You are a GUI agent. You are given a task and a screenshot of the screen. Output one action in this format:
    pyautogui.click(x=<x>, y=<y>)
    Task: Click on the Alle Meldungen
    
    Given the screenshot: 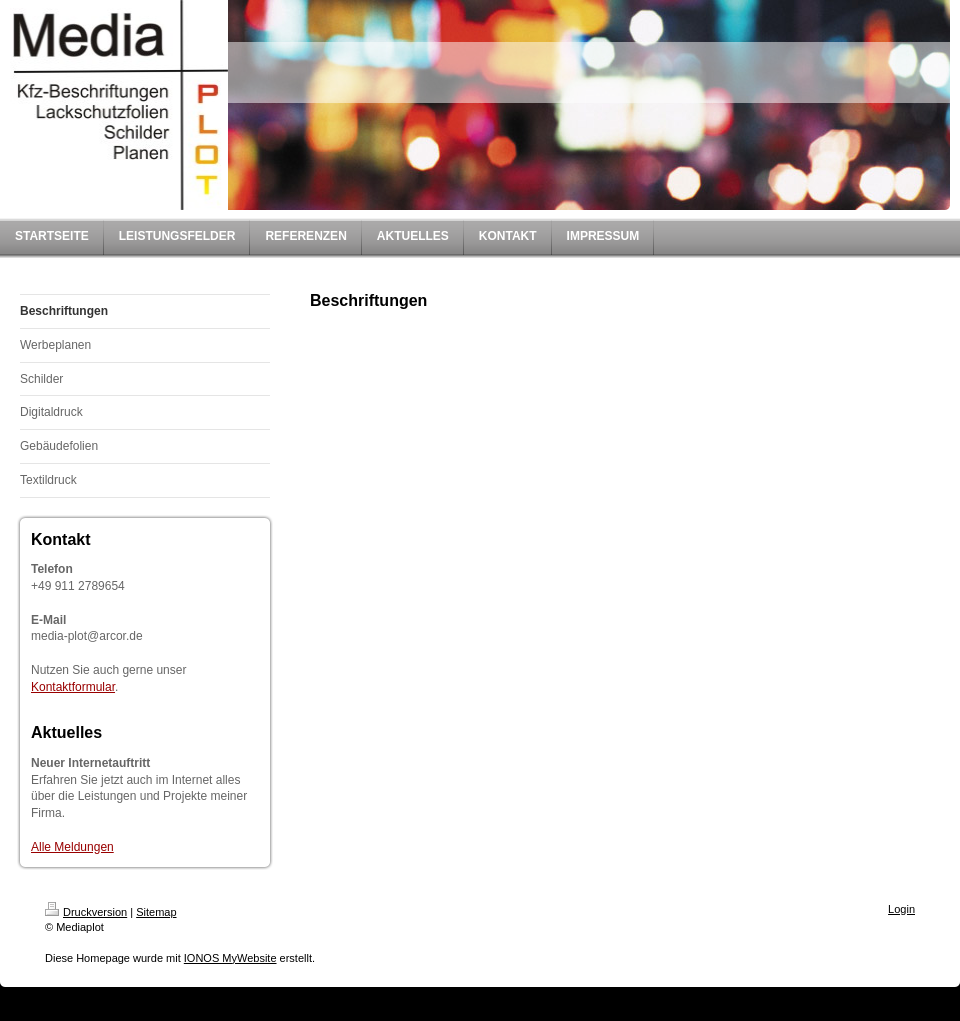 What is the action you would take?
    pyautogui.click(x=72, y=847)
    